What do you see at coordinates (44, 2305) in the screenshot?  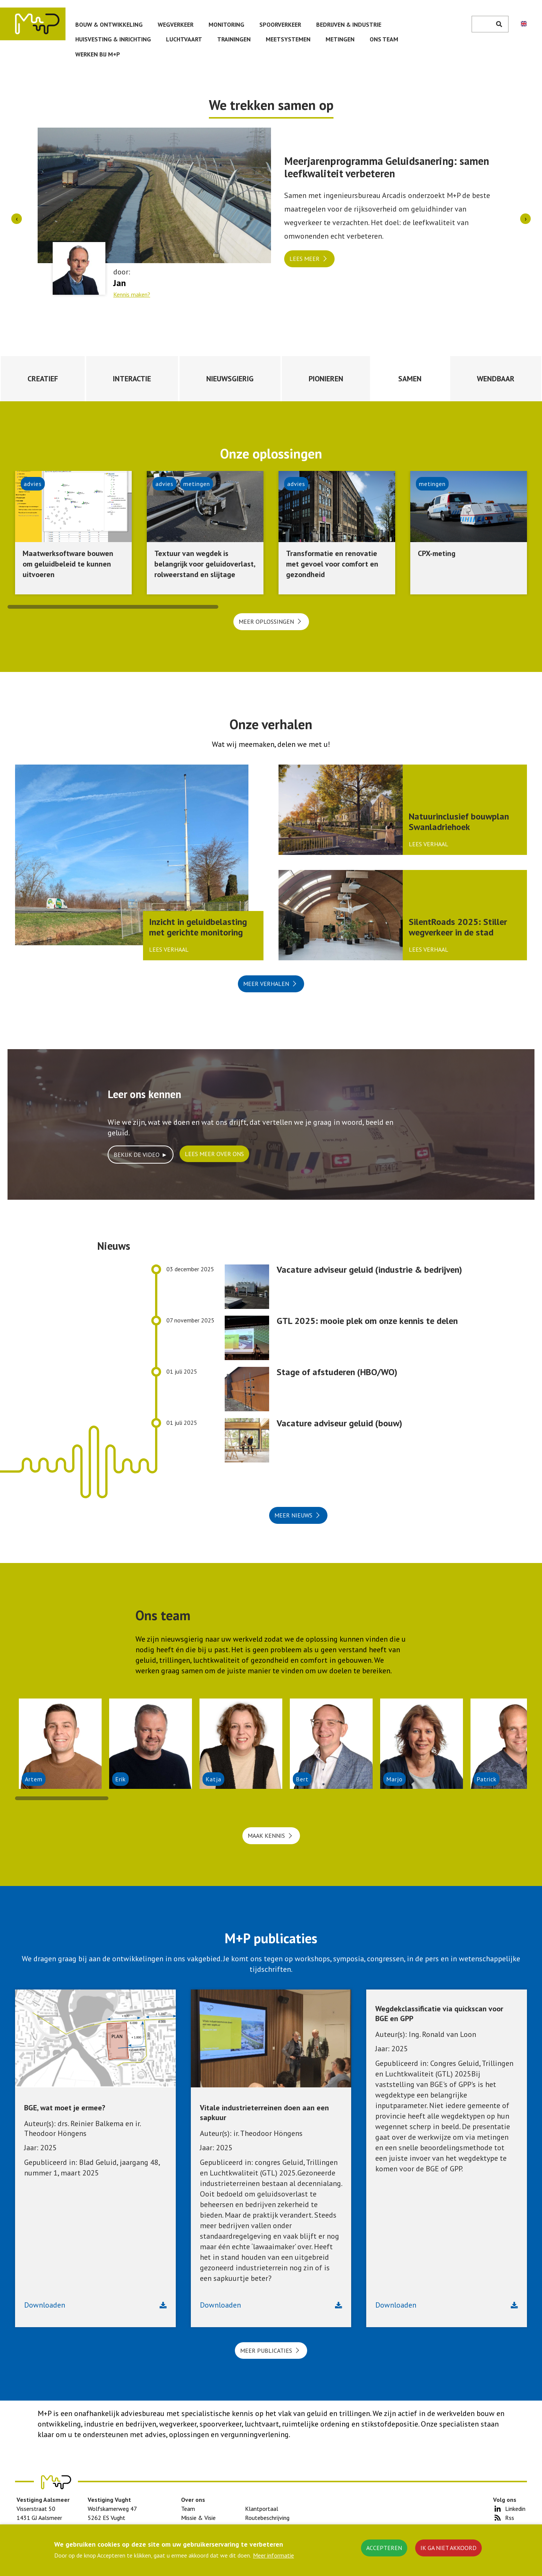 I see `Downloaden` at bounding box center [44, 2305].